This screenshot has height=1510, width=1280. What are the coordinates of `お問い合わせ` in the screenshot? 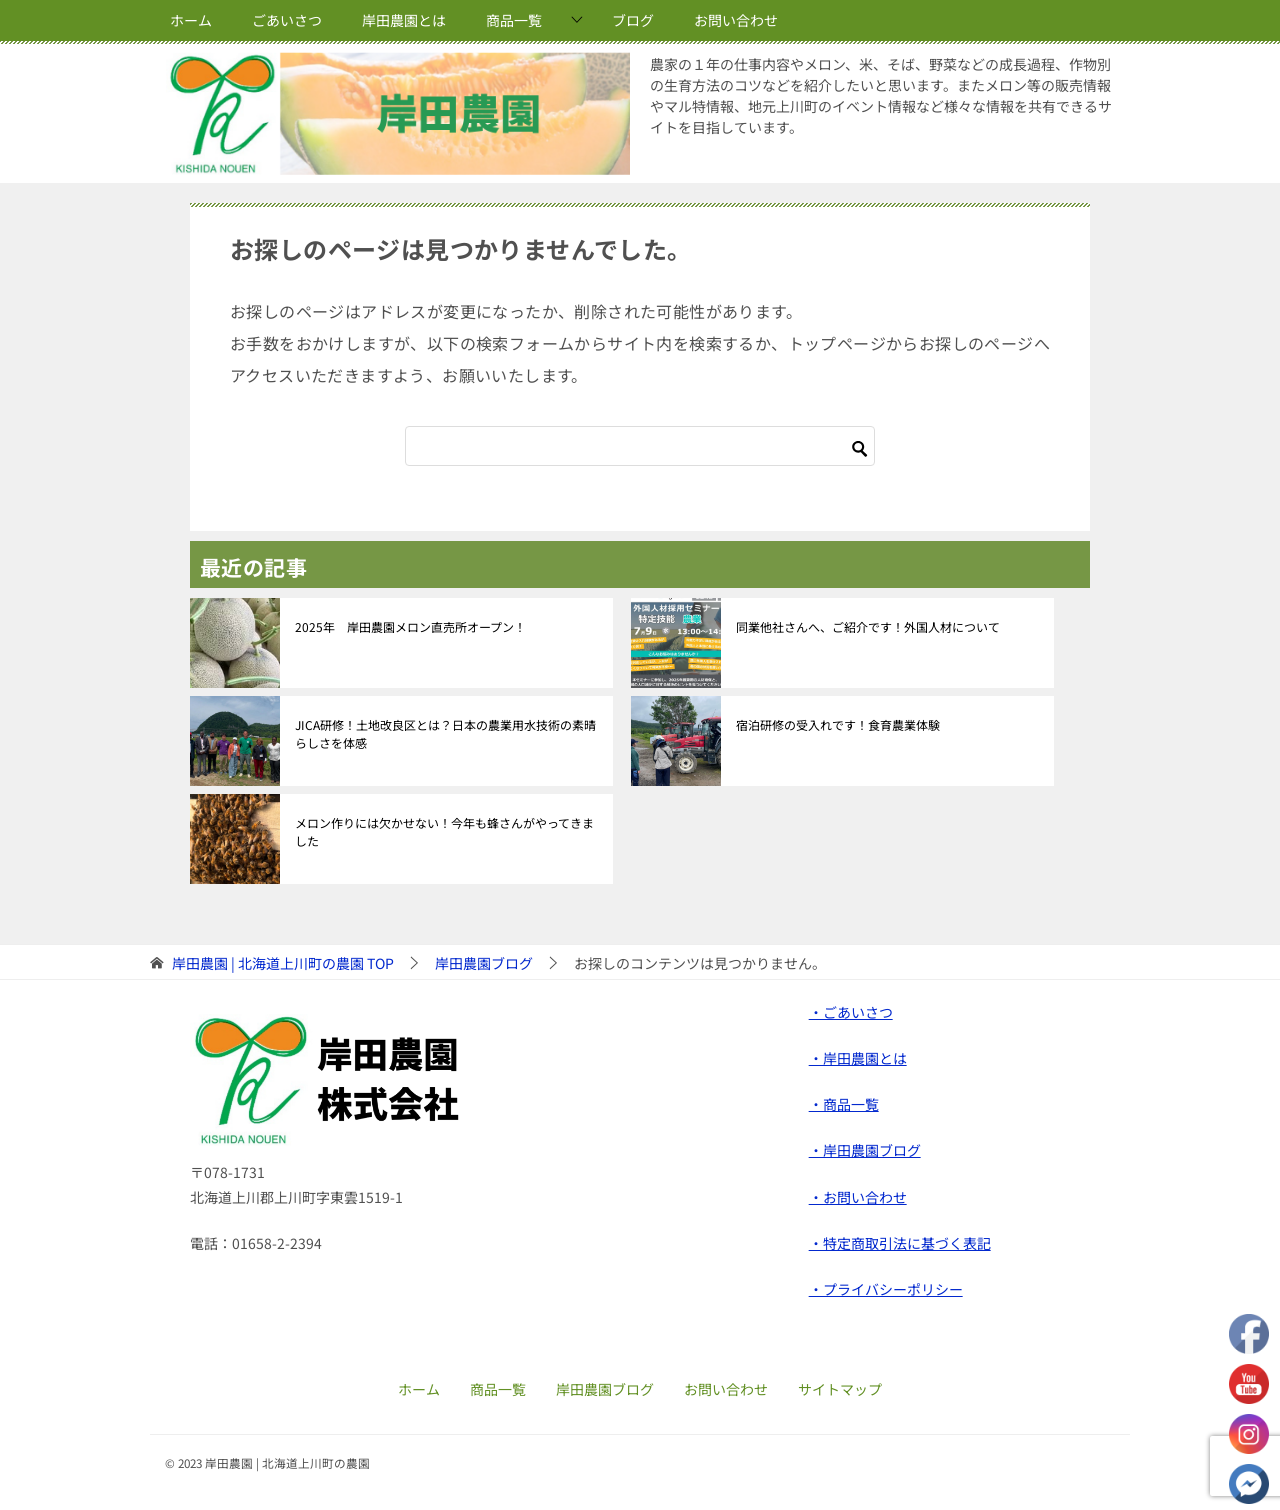 It's located at (736, 20).